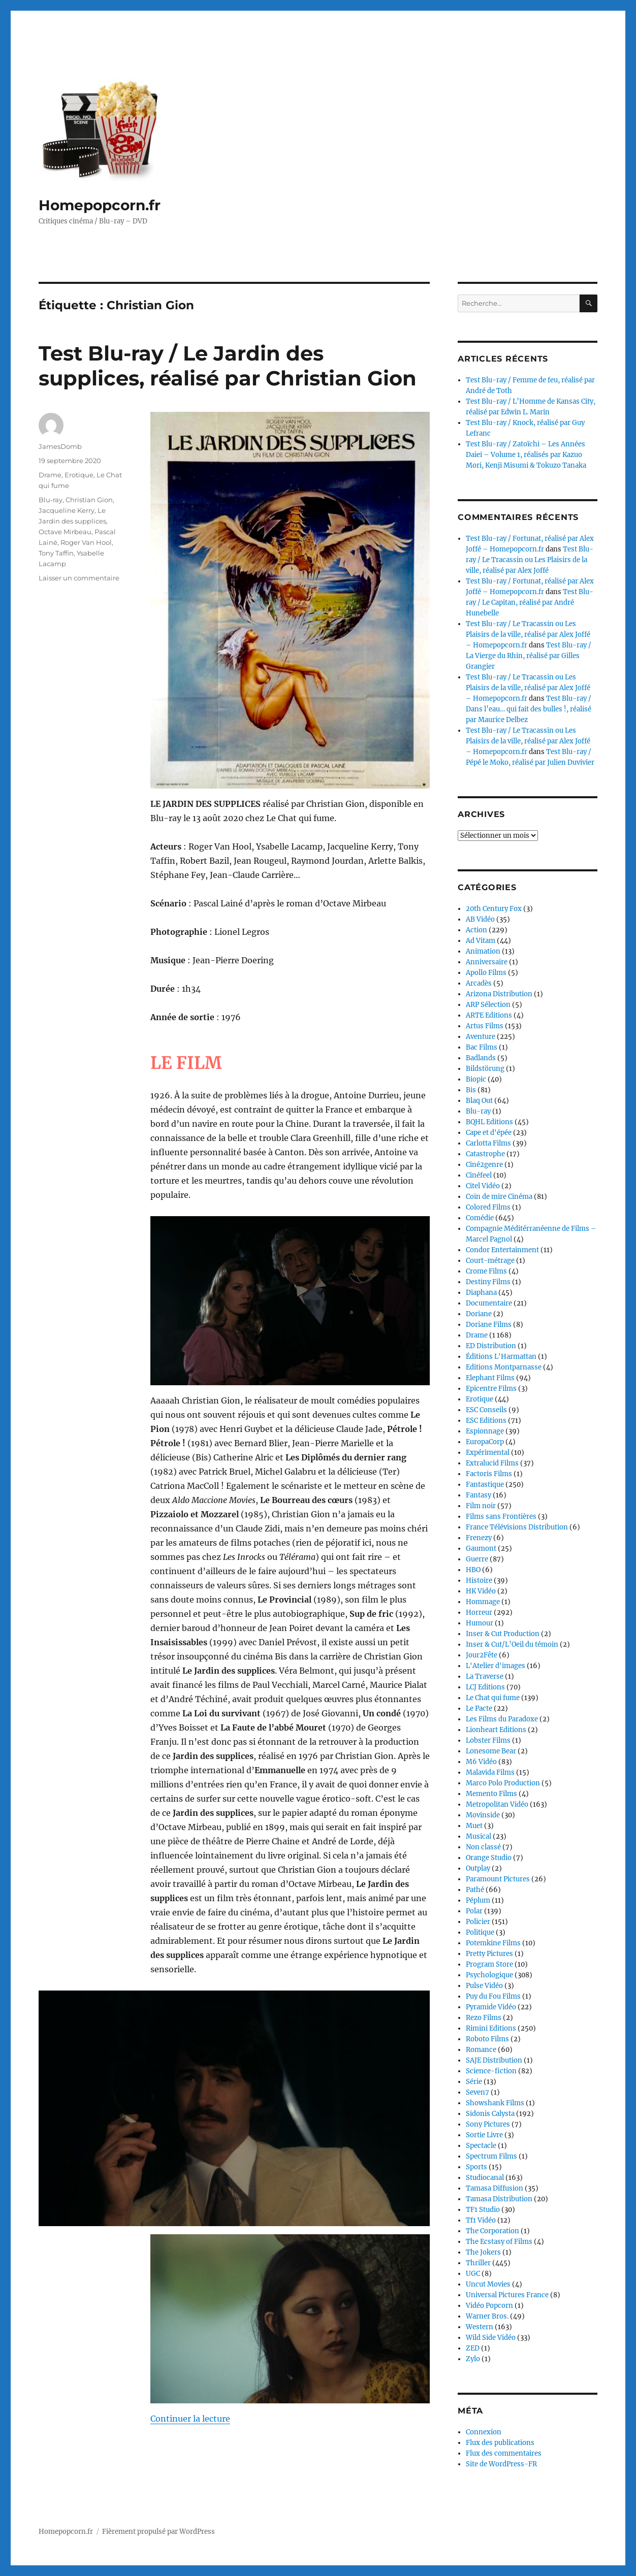 This screenshot has width=636, height=2576. Describe the element at coordinates (483, 2252) in the screenshot. I see `The Jokers` at that location.